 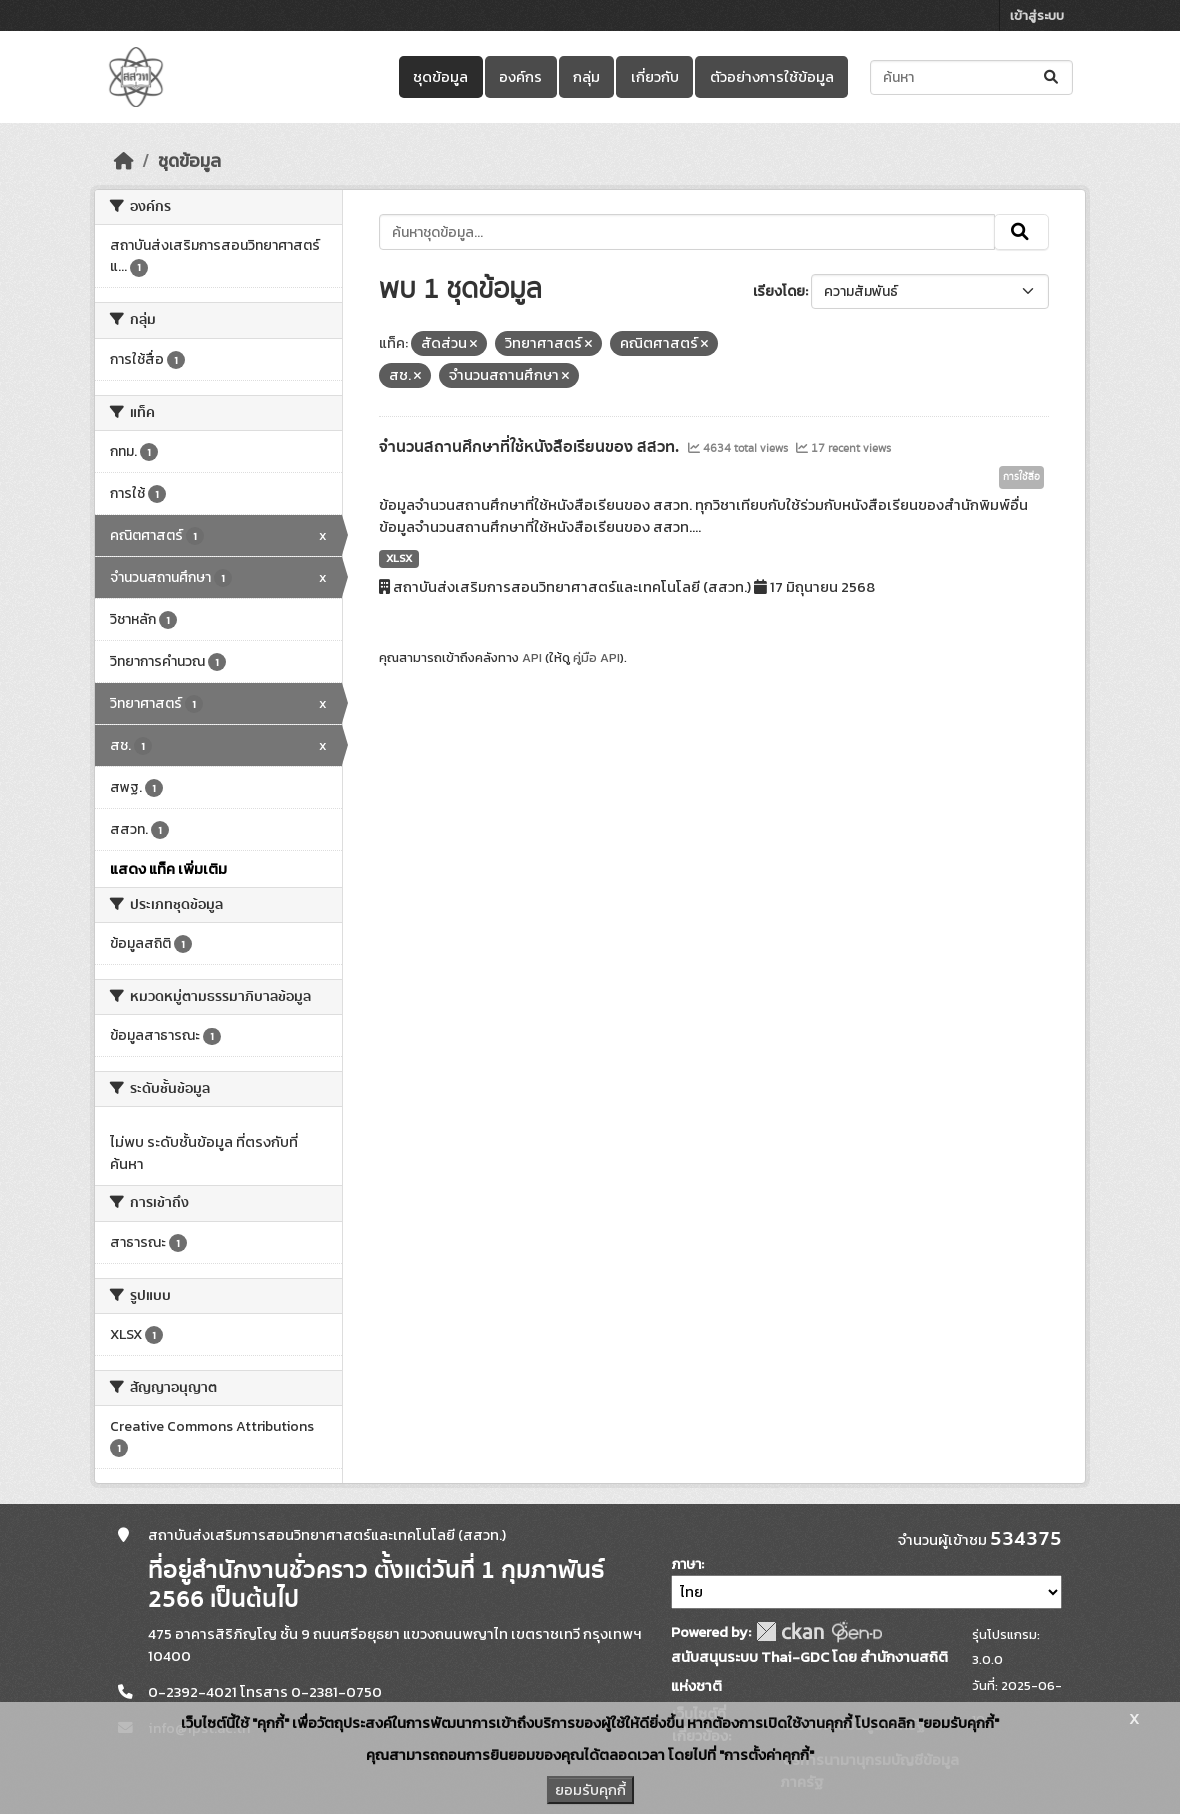 I want to click on จำนวนสถานศึกษาที่ใช้หนังสือเรียนของ สสวท., so click(x=531, y=447).